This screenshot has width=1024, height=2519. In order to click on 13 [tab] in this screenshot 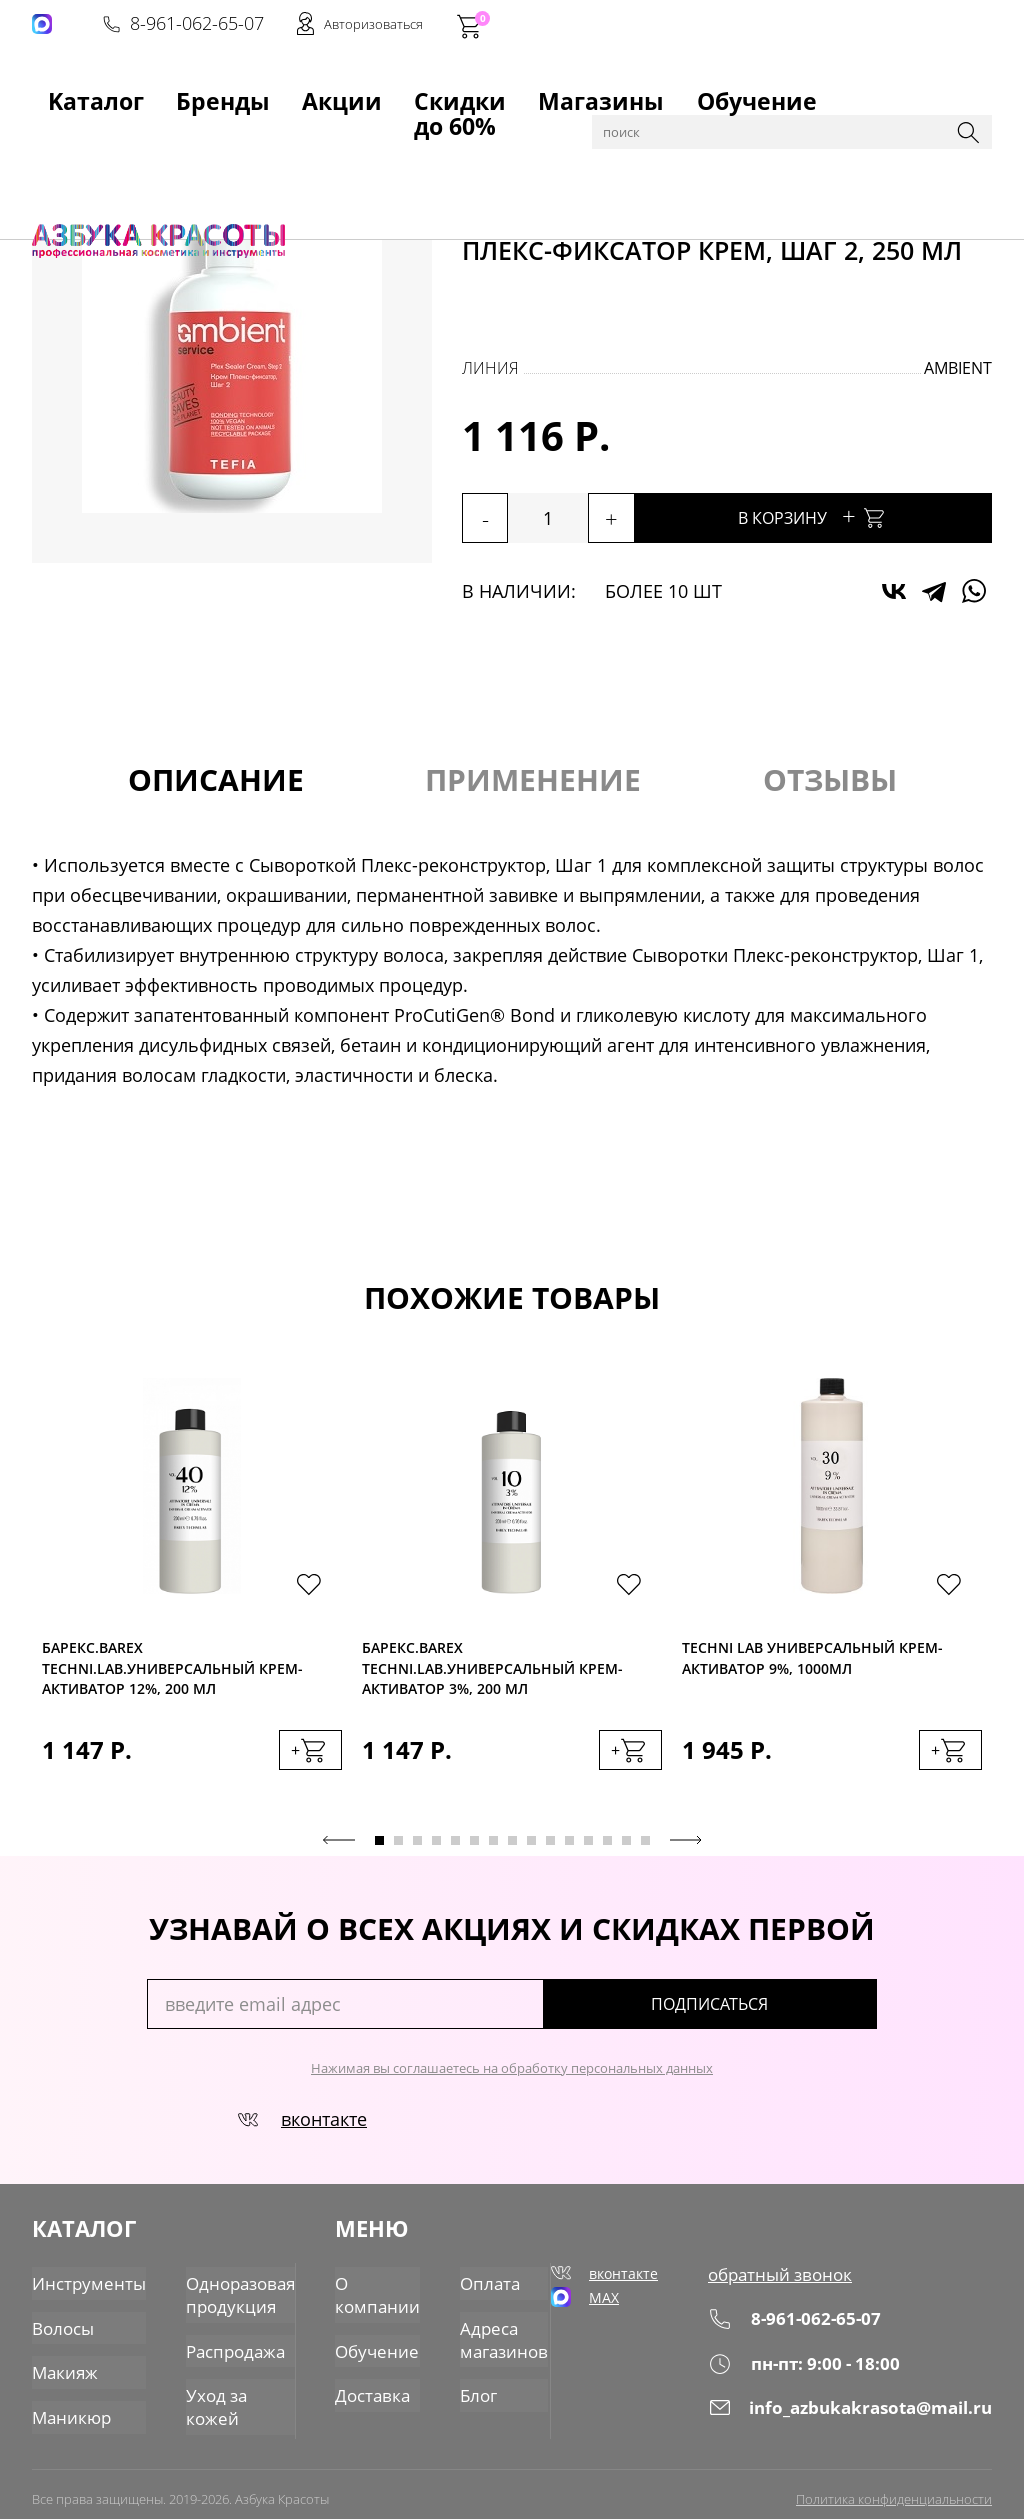, I will do `click(607, 1851)`.